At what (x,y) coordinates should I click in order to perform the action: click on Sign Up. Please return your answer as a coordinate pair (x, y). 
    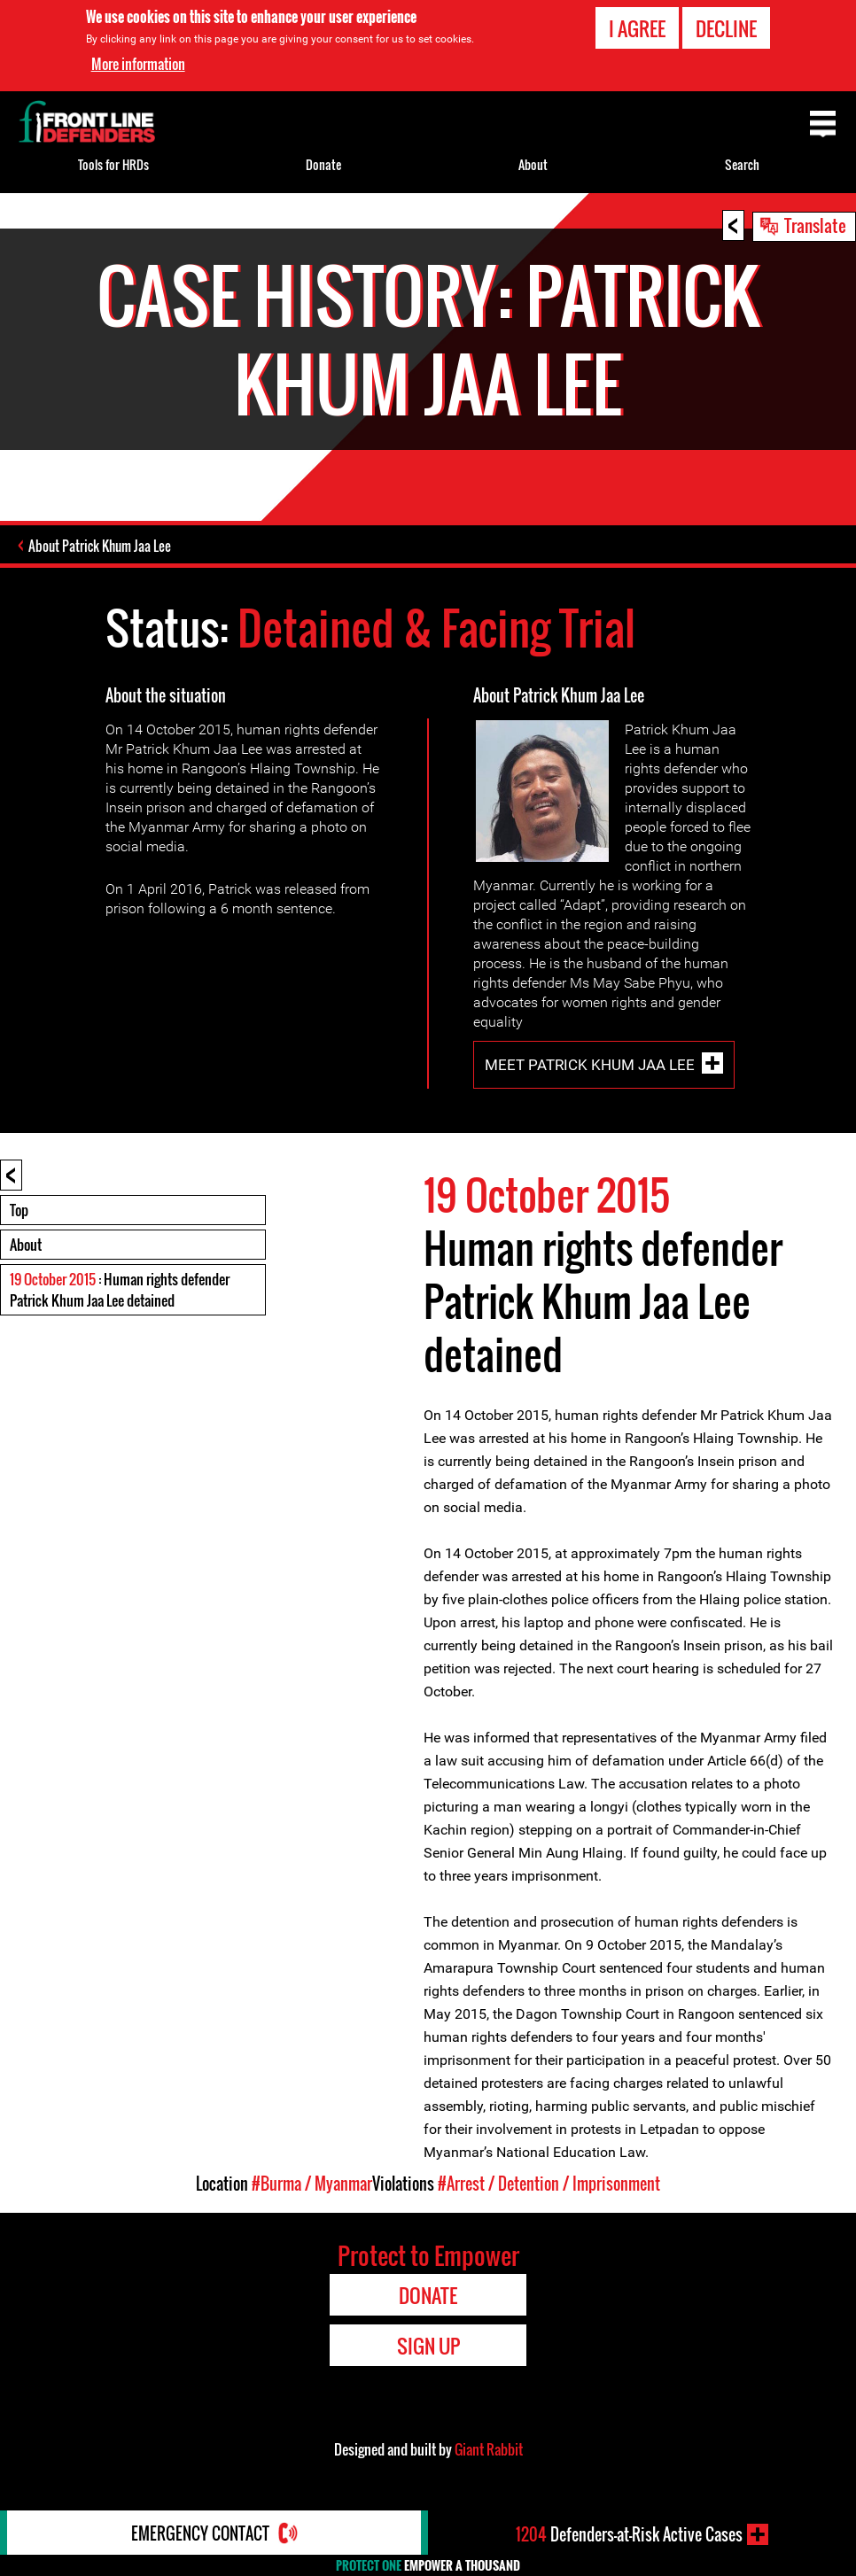
    Looking at the image, I should click on (428, 2346).